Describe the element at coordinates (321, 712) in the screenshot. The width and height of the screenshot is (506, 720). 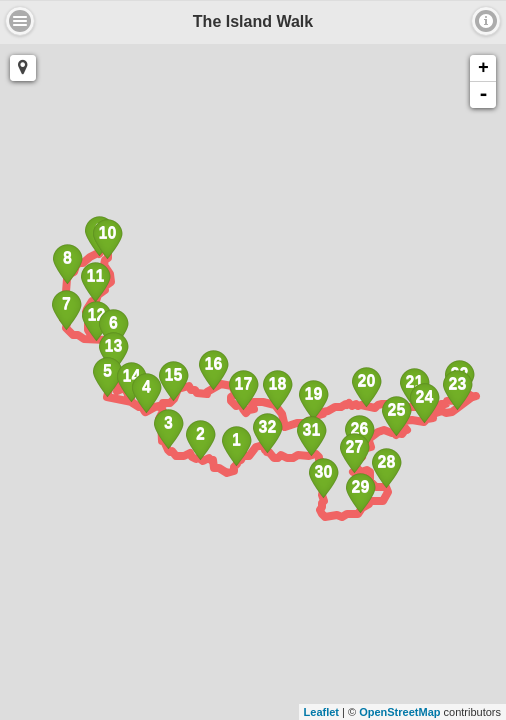
I see `Leaflet` at that location.